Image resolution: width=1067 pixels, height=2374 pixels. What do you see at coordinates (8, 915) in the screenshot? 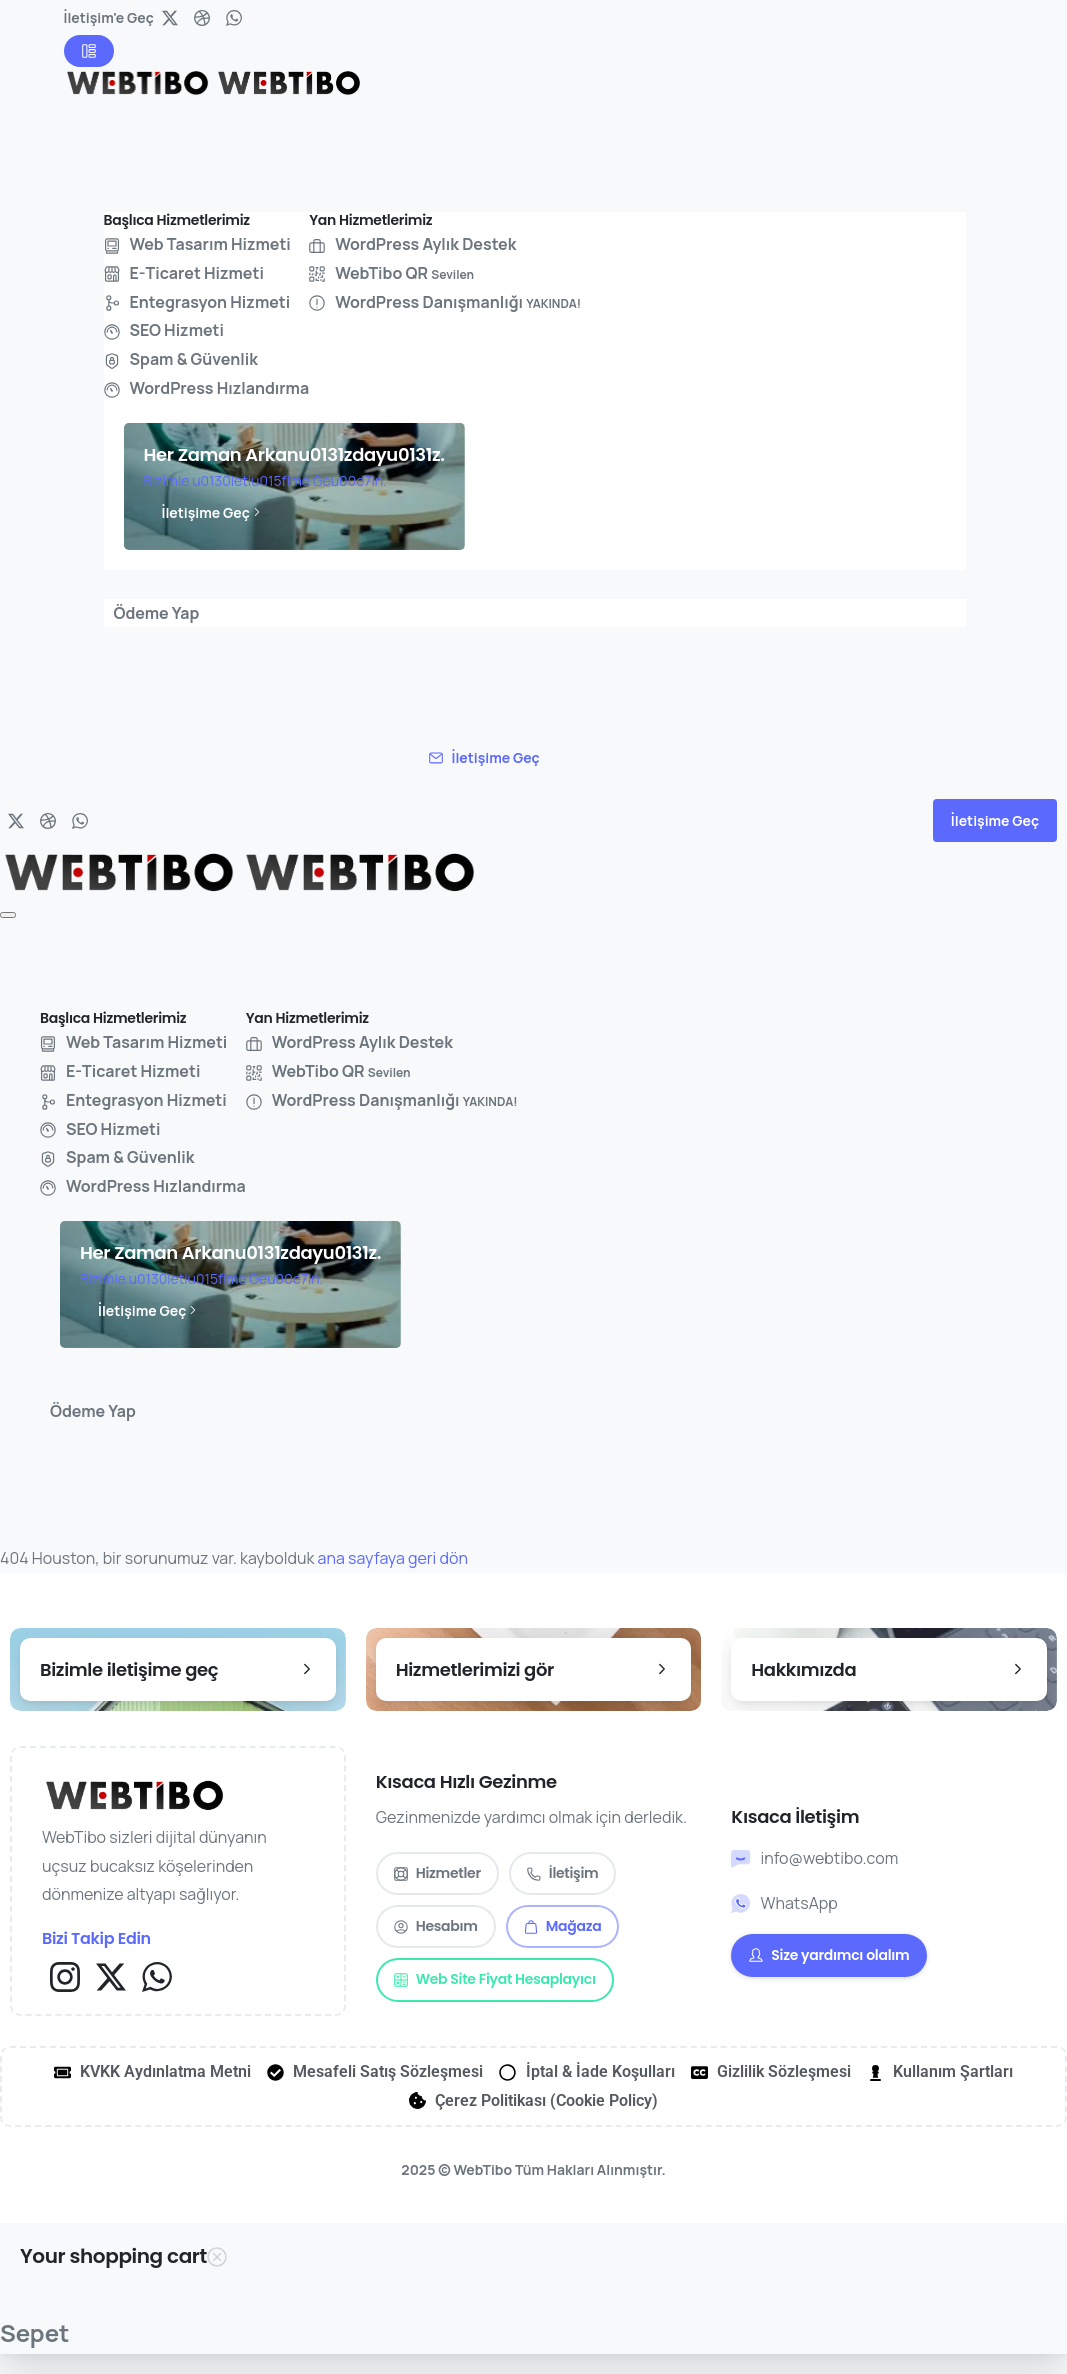
I see `[Toggle navigation]` at bounding box center [8, 915].